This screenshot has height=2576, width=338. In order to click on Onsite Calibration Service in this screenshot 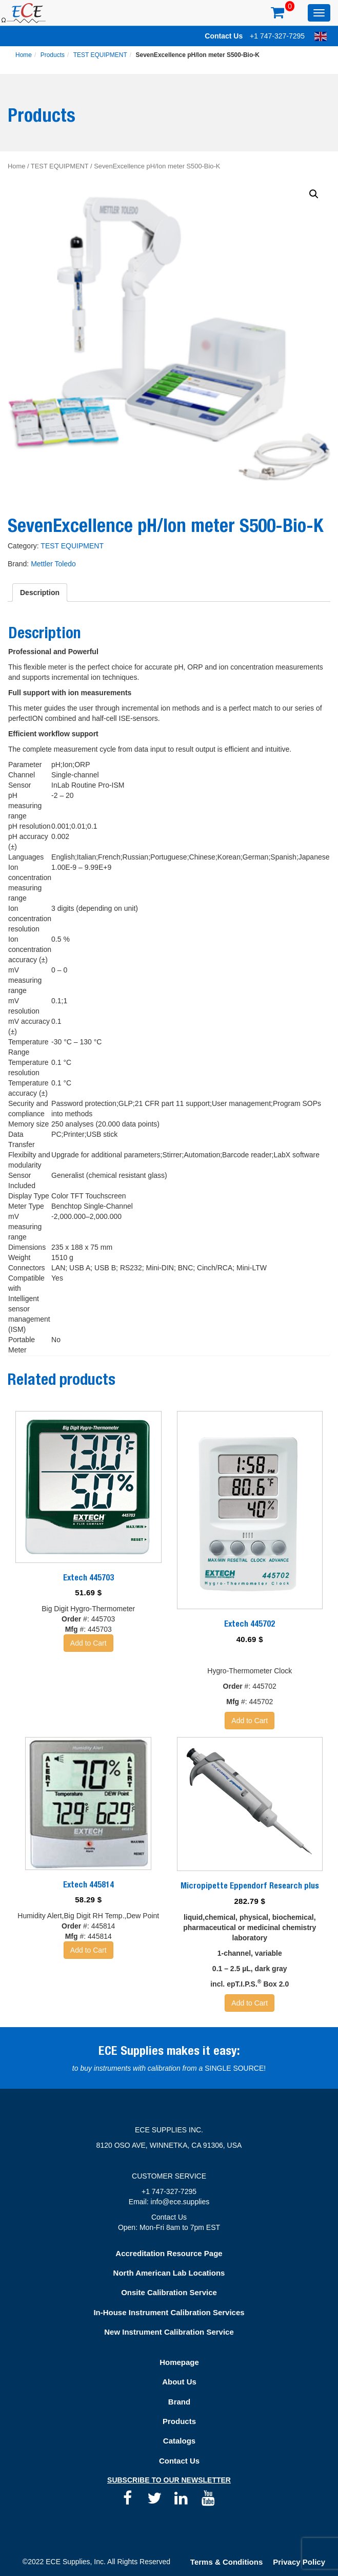, I will do `click(169, 2292)`.